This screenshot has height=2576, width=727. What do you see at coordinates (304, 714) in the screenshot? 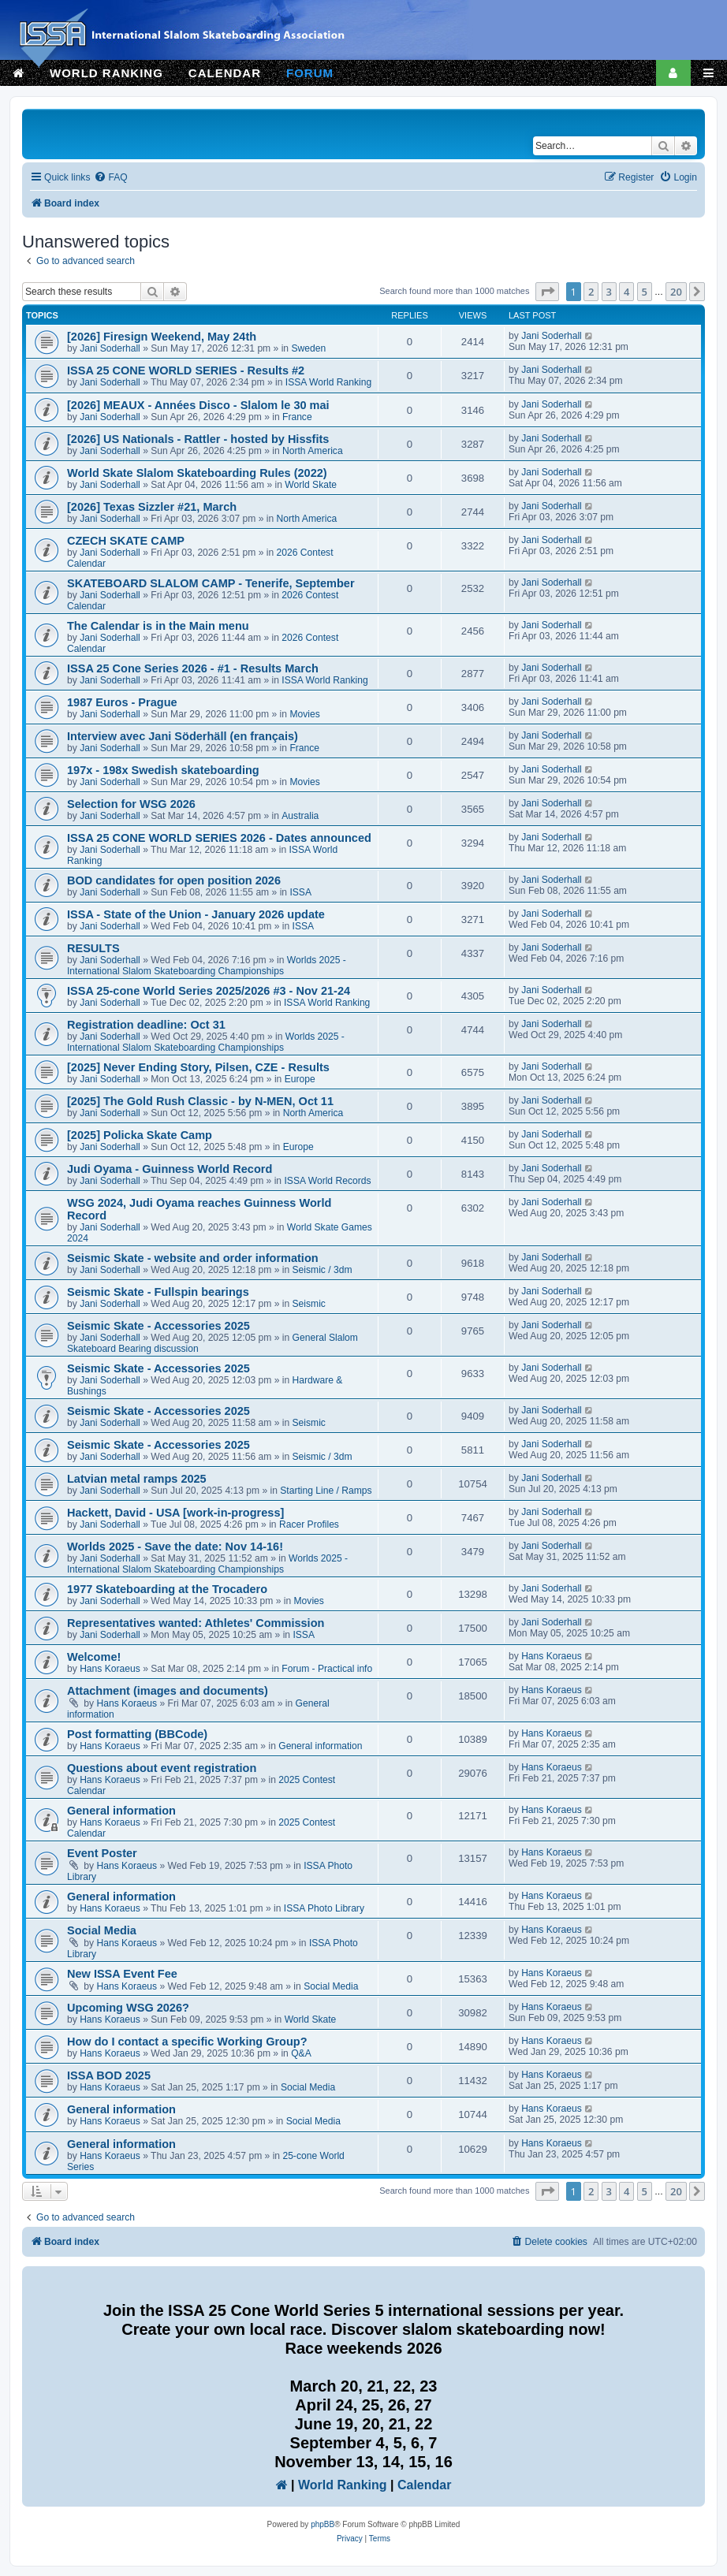
I see `Movies` at bounding box center [304, 714].